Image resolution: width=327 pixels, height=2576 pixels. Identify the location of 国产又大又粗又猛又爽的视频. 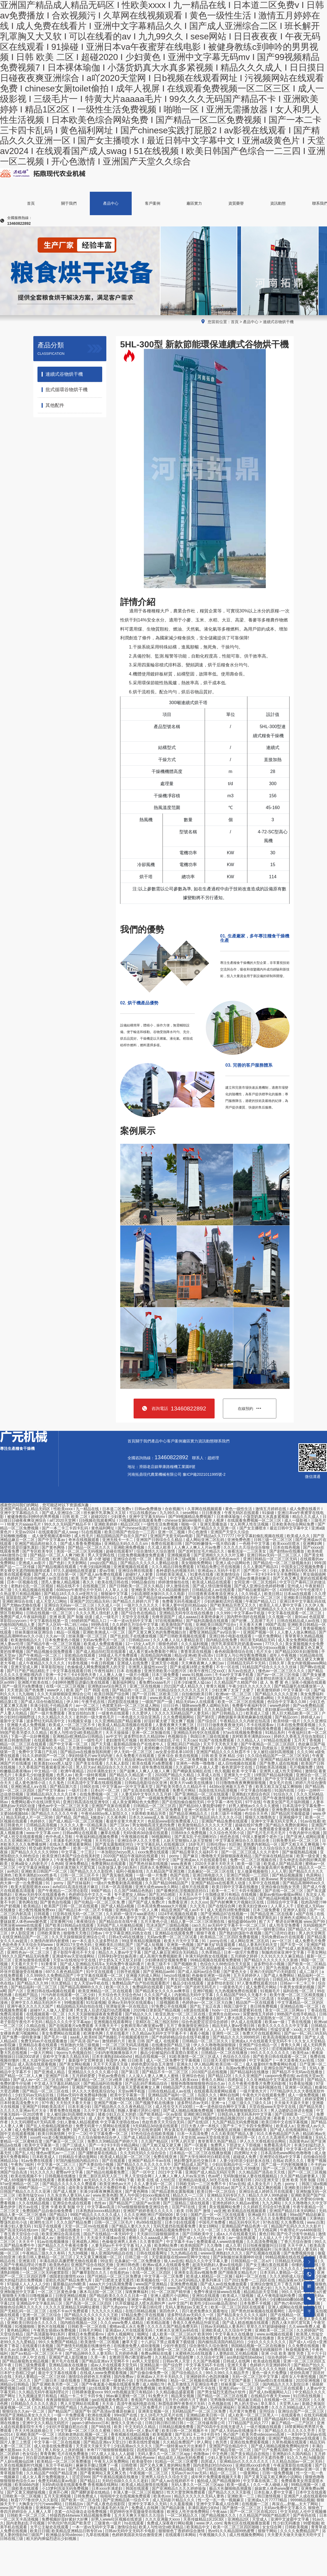
(256, 2187).